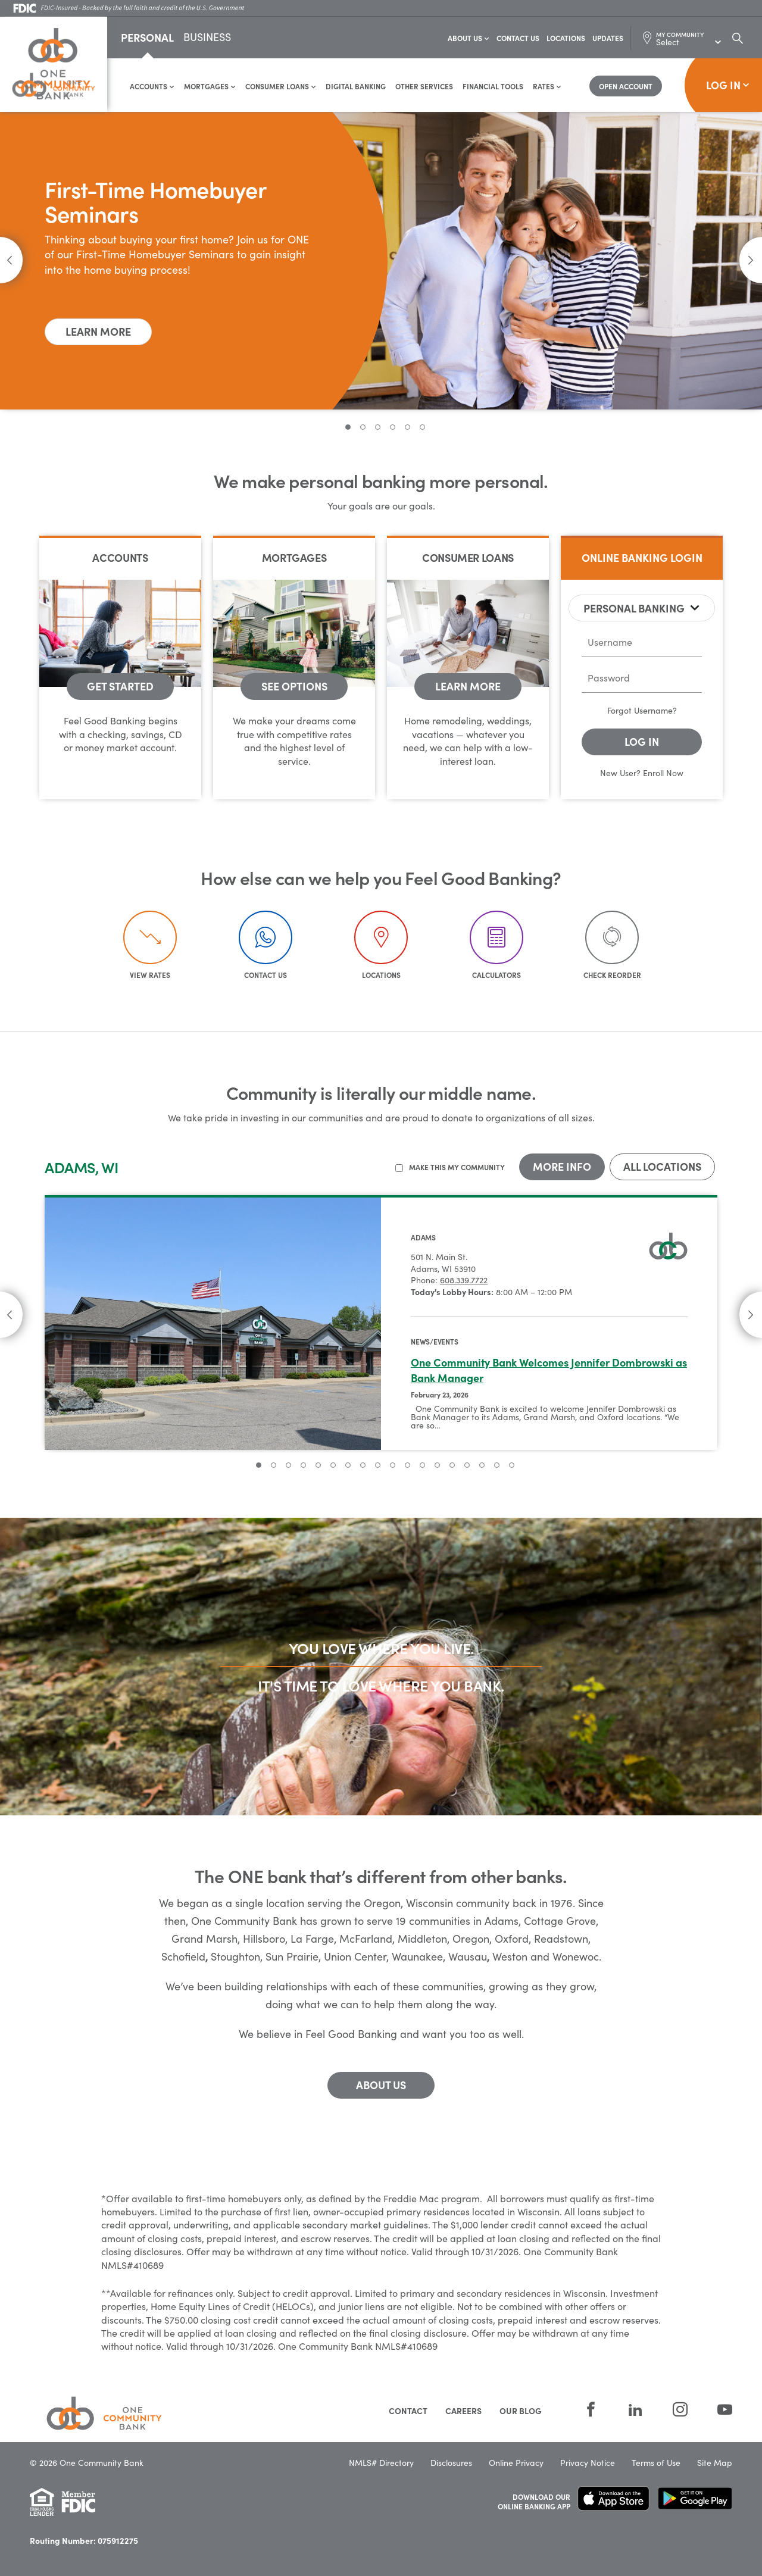 This screenshot has height=2576, width=762. Describe the element at coordinates (467, 687) in the screenshot. I see `[Consumer Loans - Learn More]` at that location.